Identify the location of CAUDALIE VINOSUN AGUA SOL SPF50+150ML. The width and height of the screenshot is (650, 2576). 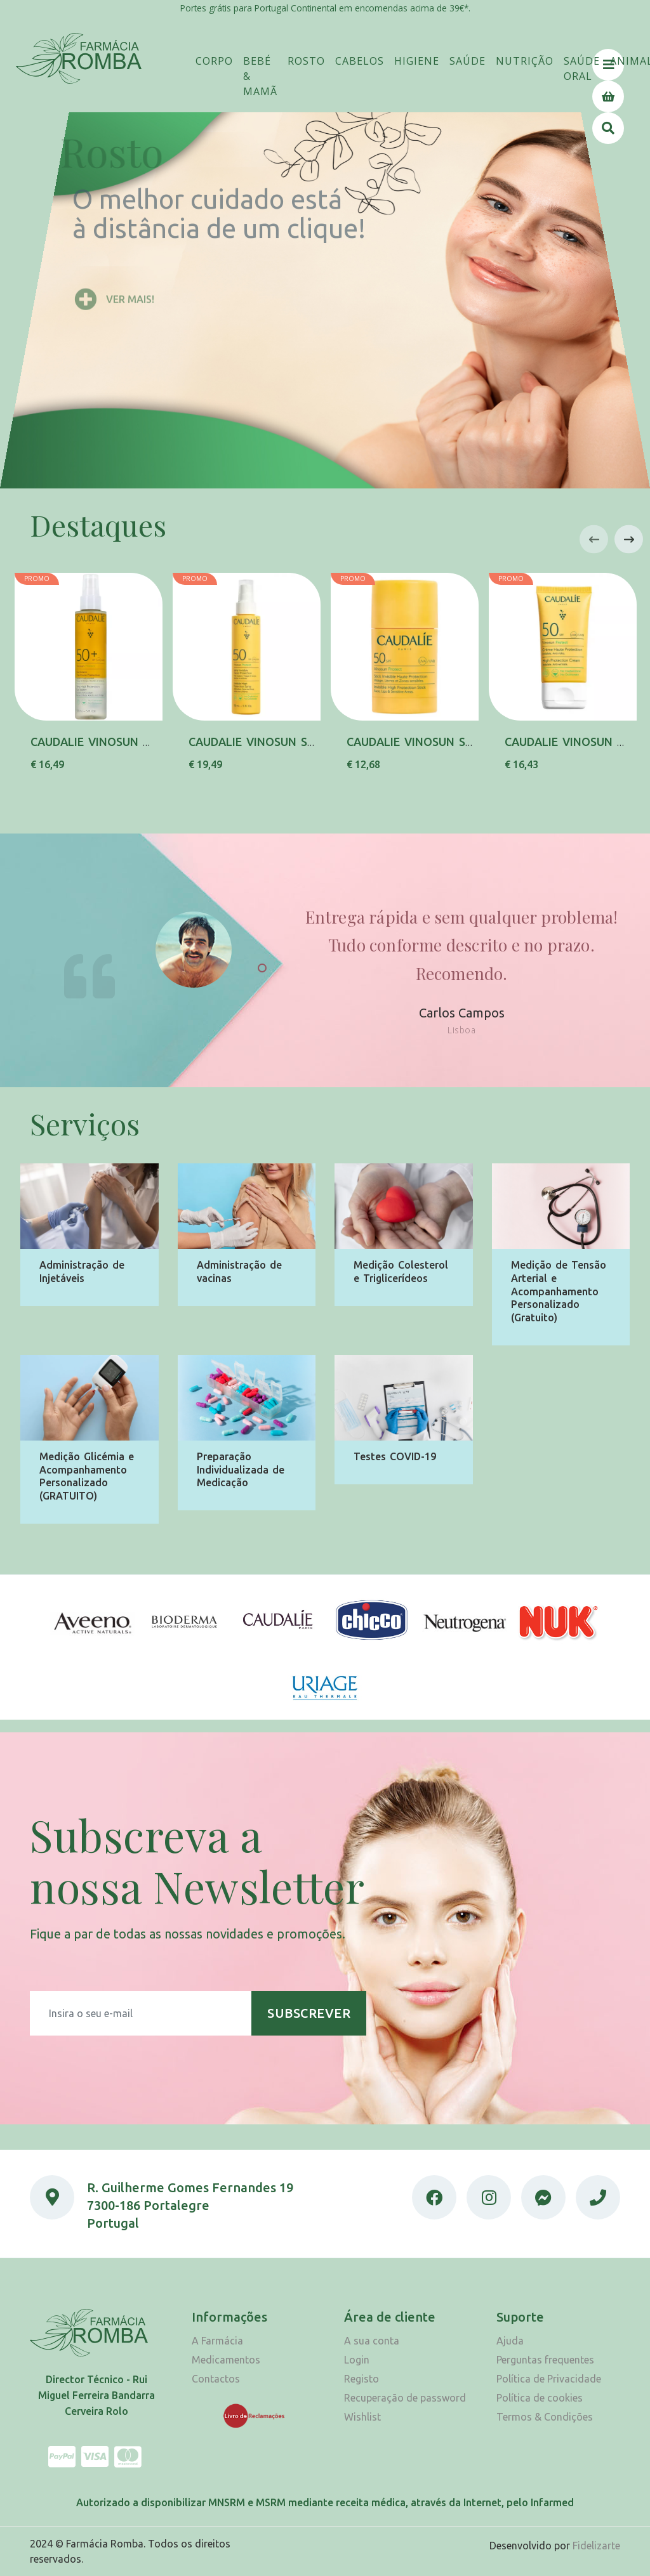
(154, 741).